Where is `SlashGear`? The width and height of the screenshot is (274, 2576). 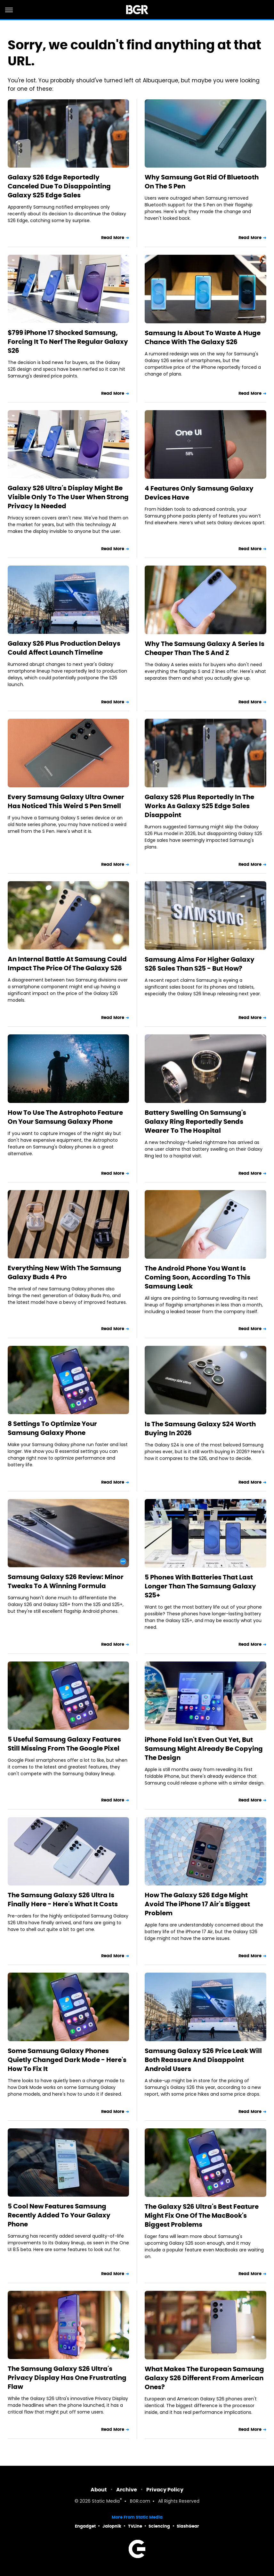
SlashGear is located at coordinates (188, 2526).